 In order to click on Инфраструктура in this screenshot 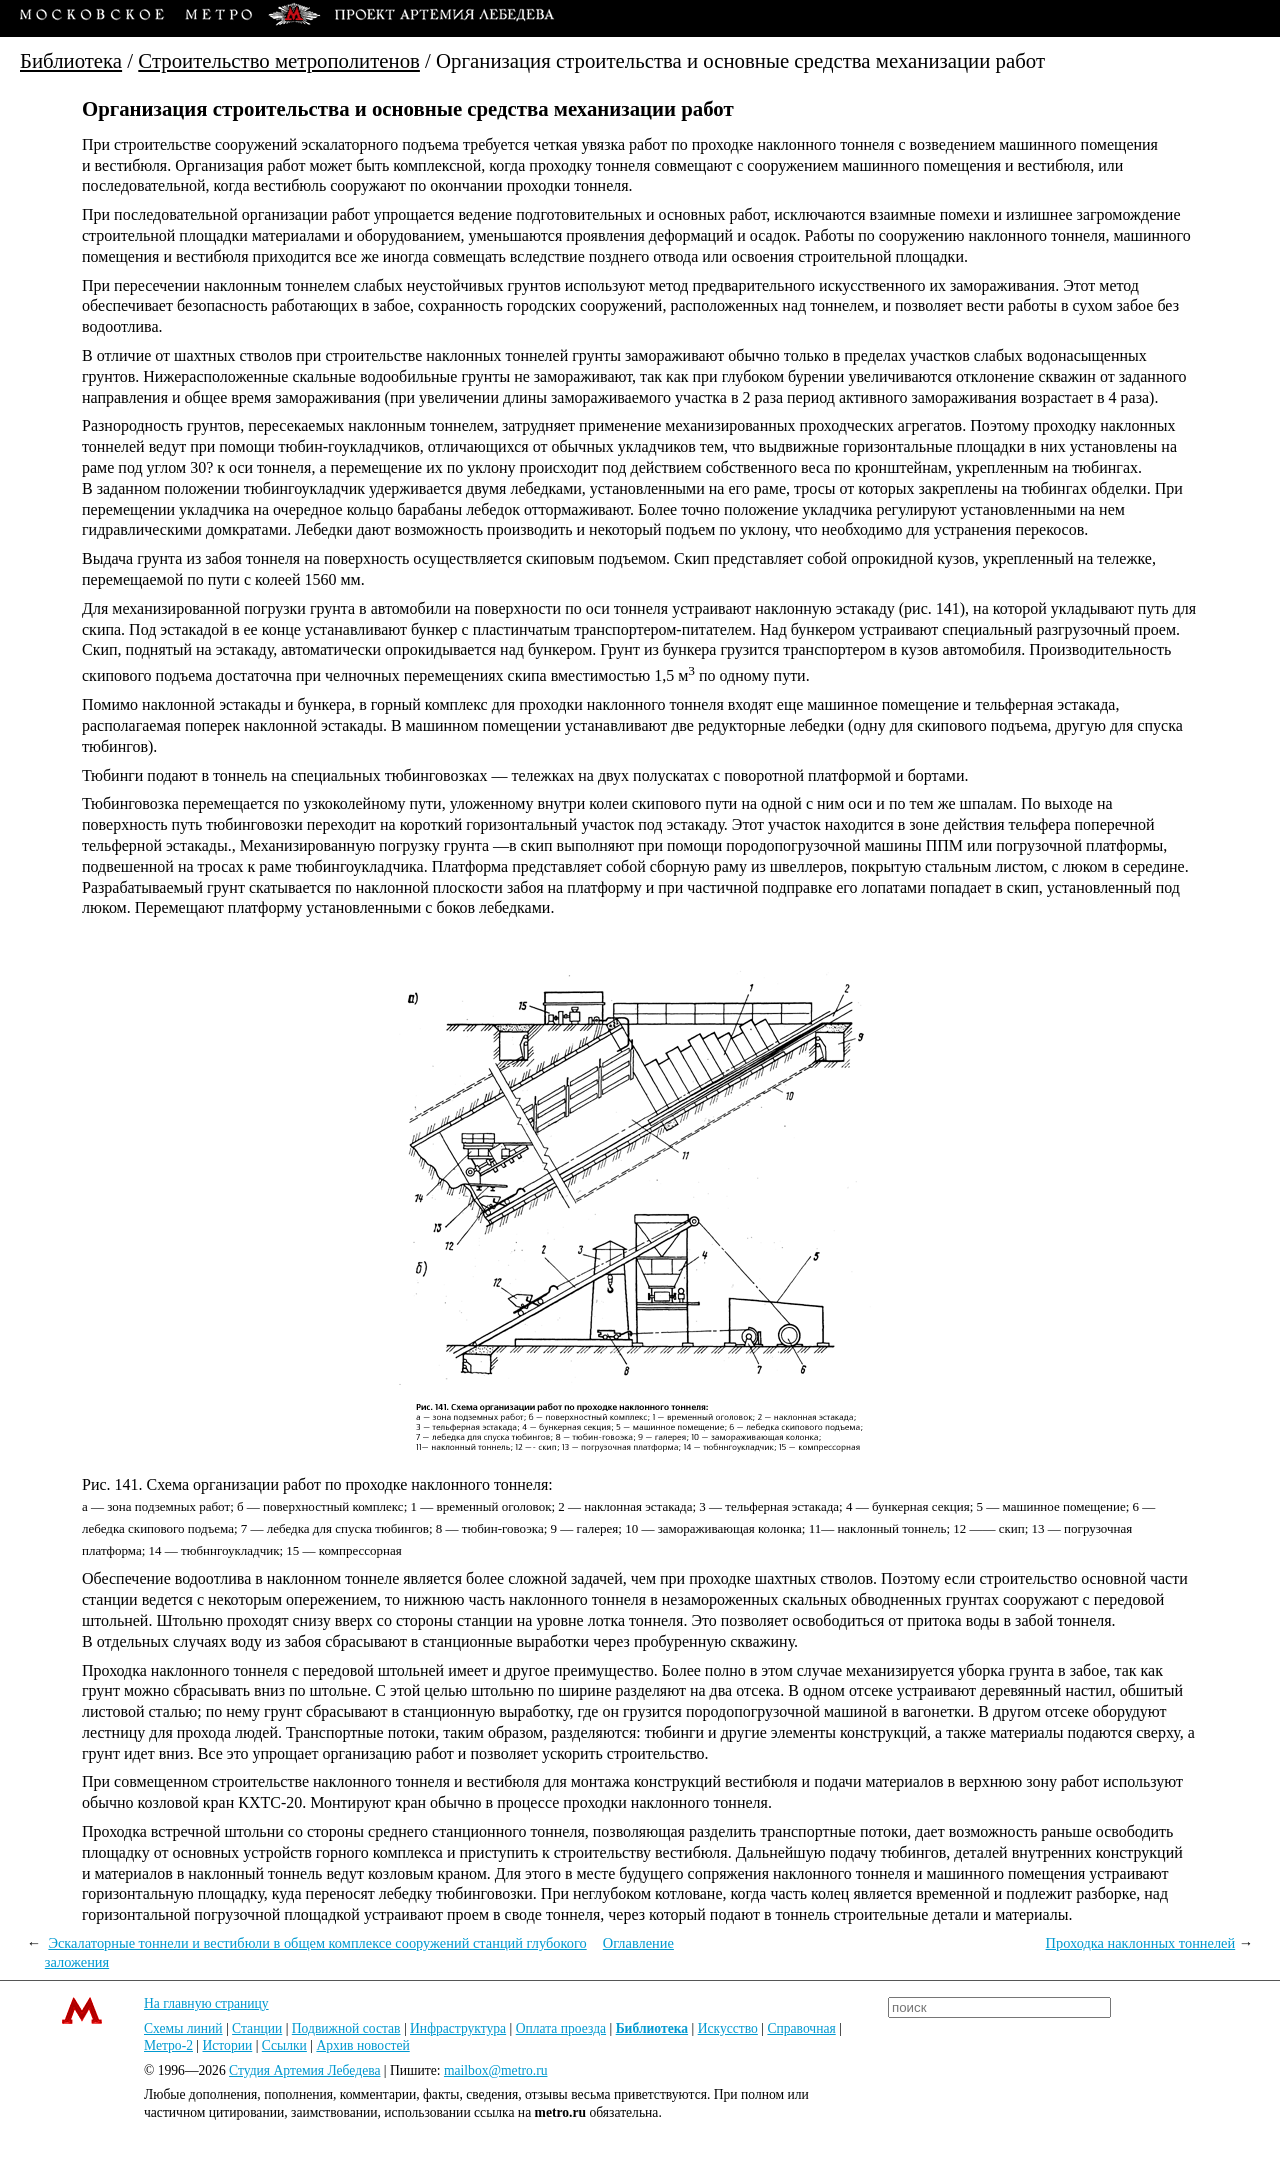, I will do `click(458, 2028)`.